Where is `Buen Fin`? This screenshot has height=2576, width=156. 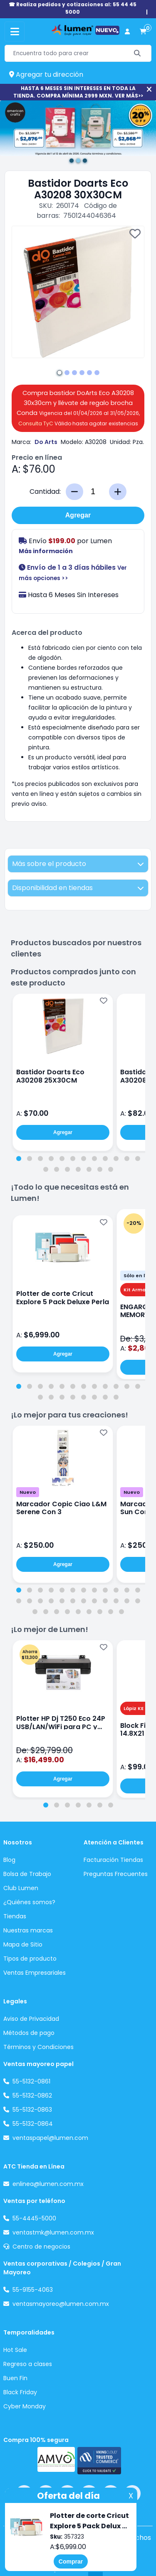 Buen Fin is located at coordinates (15, 2378).